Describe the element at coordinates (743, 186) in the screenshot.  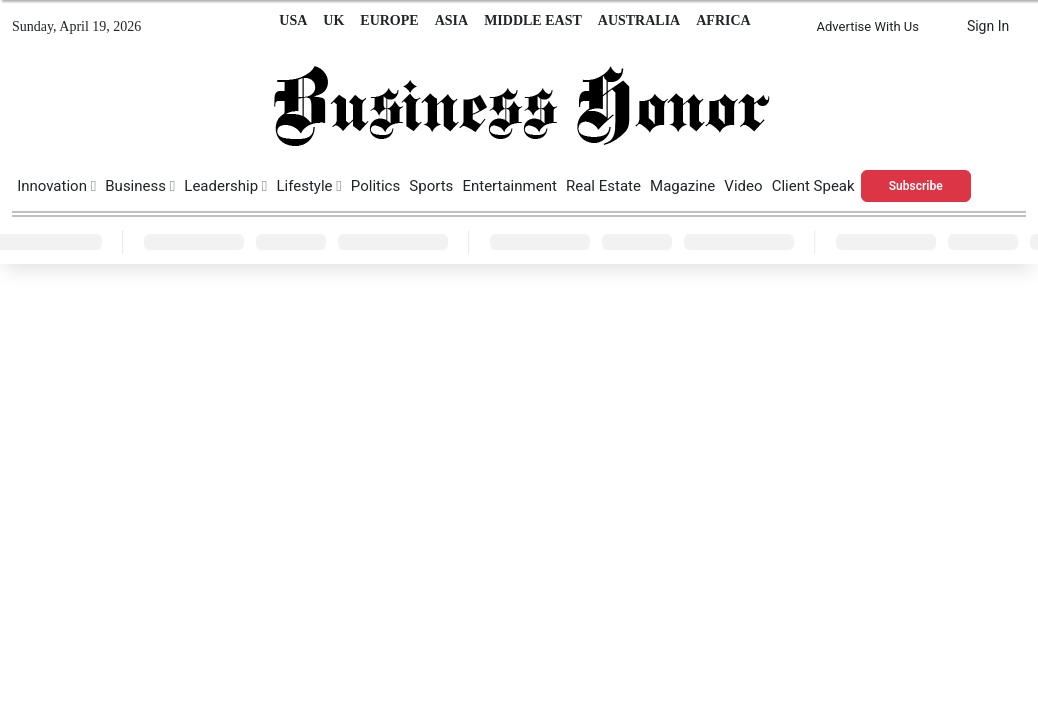
I see `Video` at that location.